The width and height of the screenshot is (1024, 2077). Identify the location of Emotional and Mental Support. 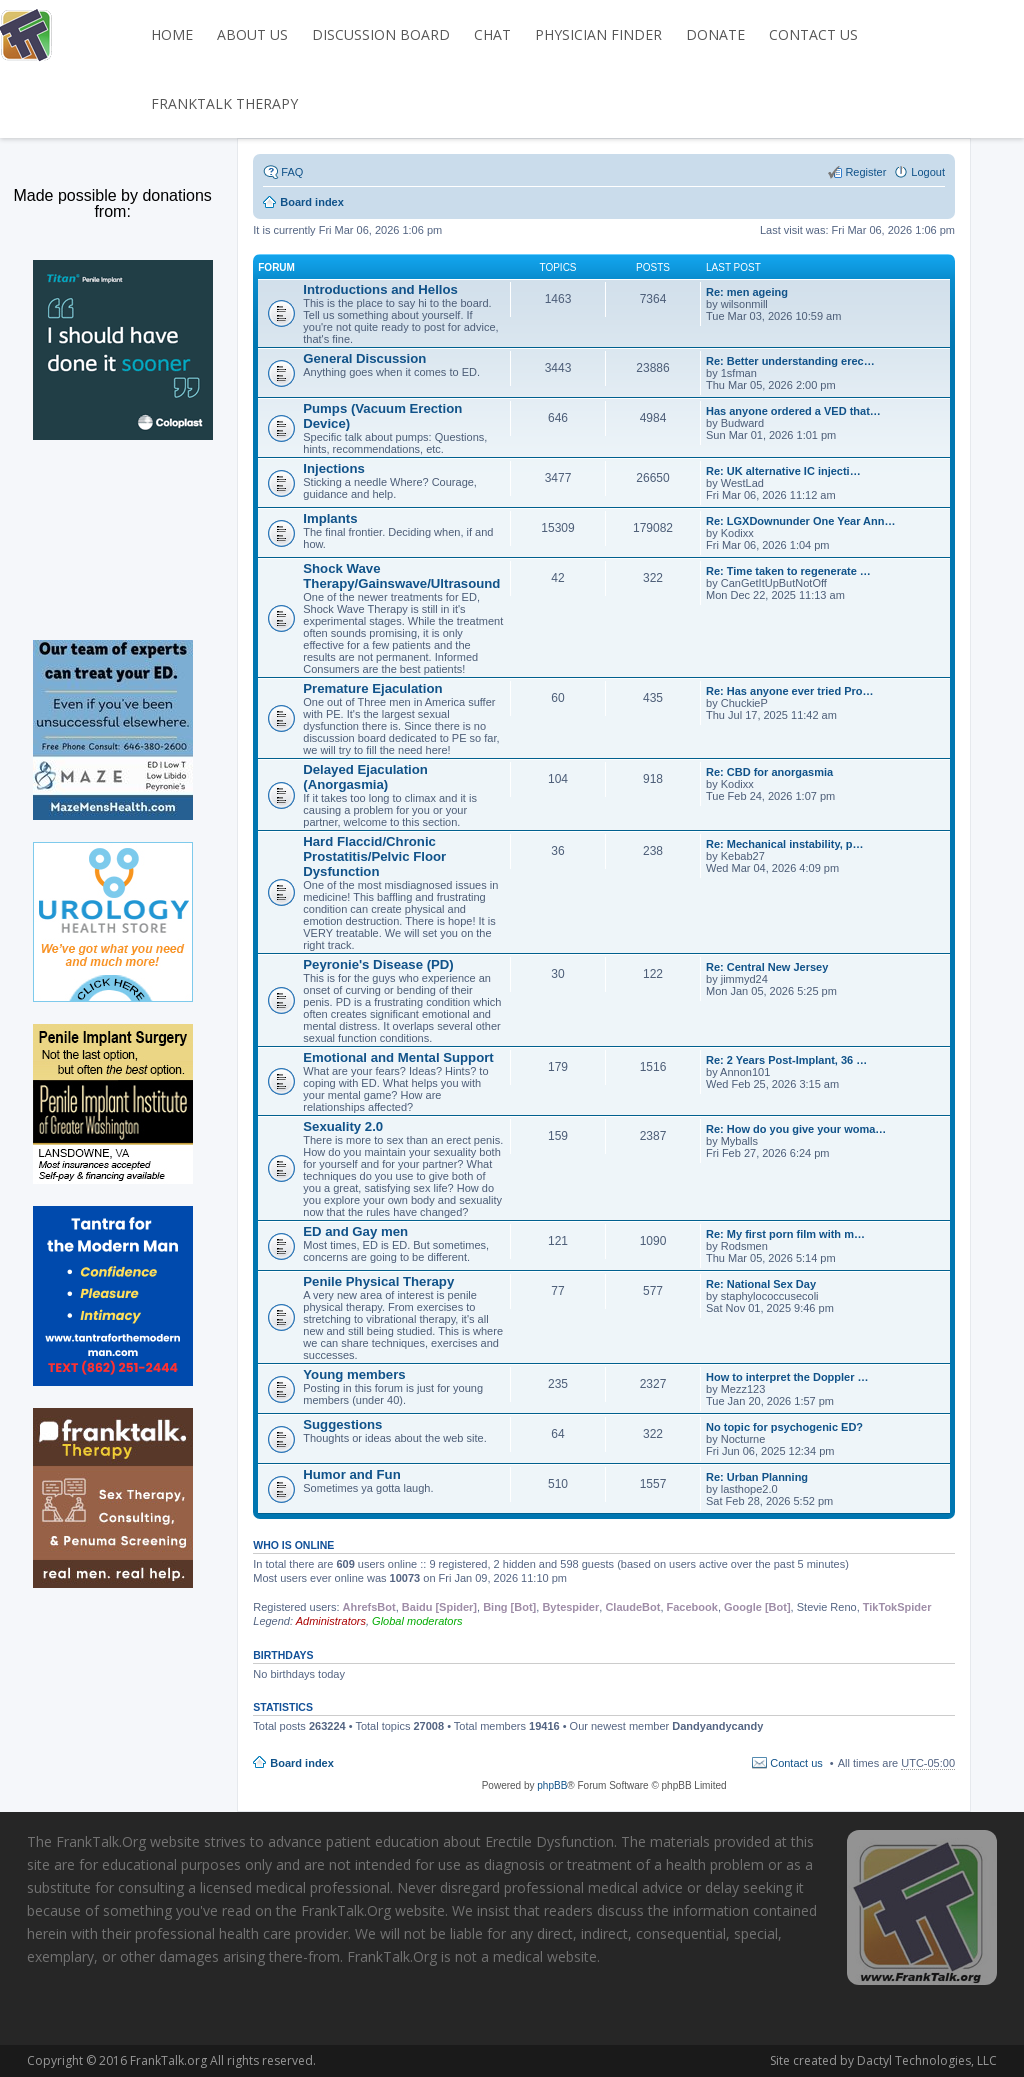
(398, 1057).